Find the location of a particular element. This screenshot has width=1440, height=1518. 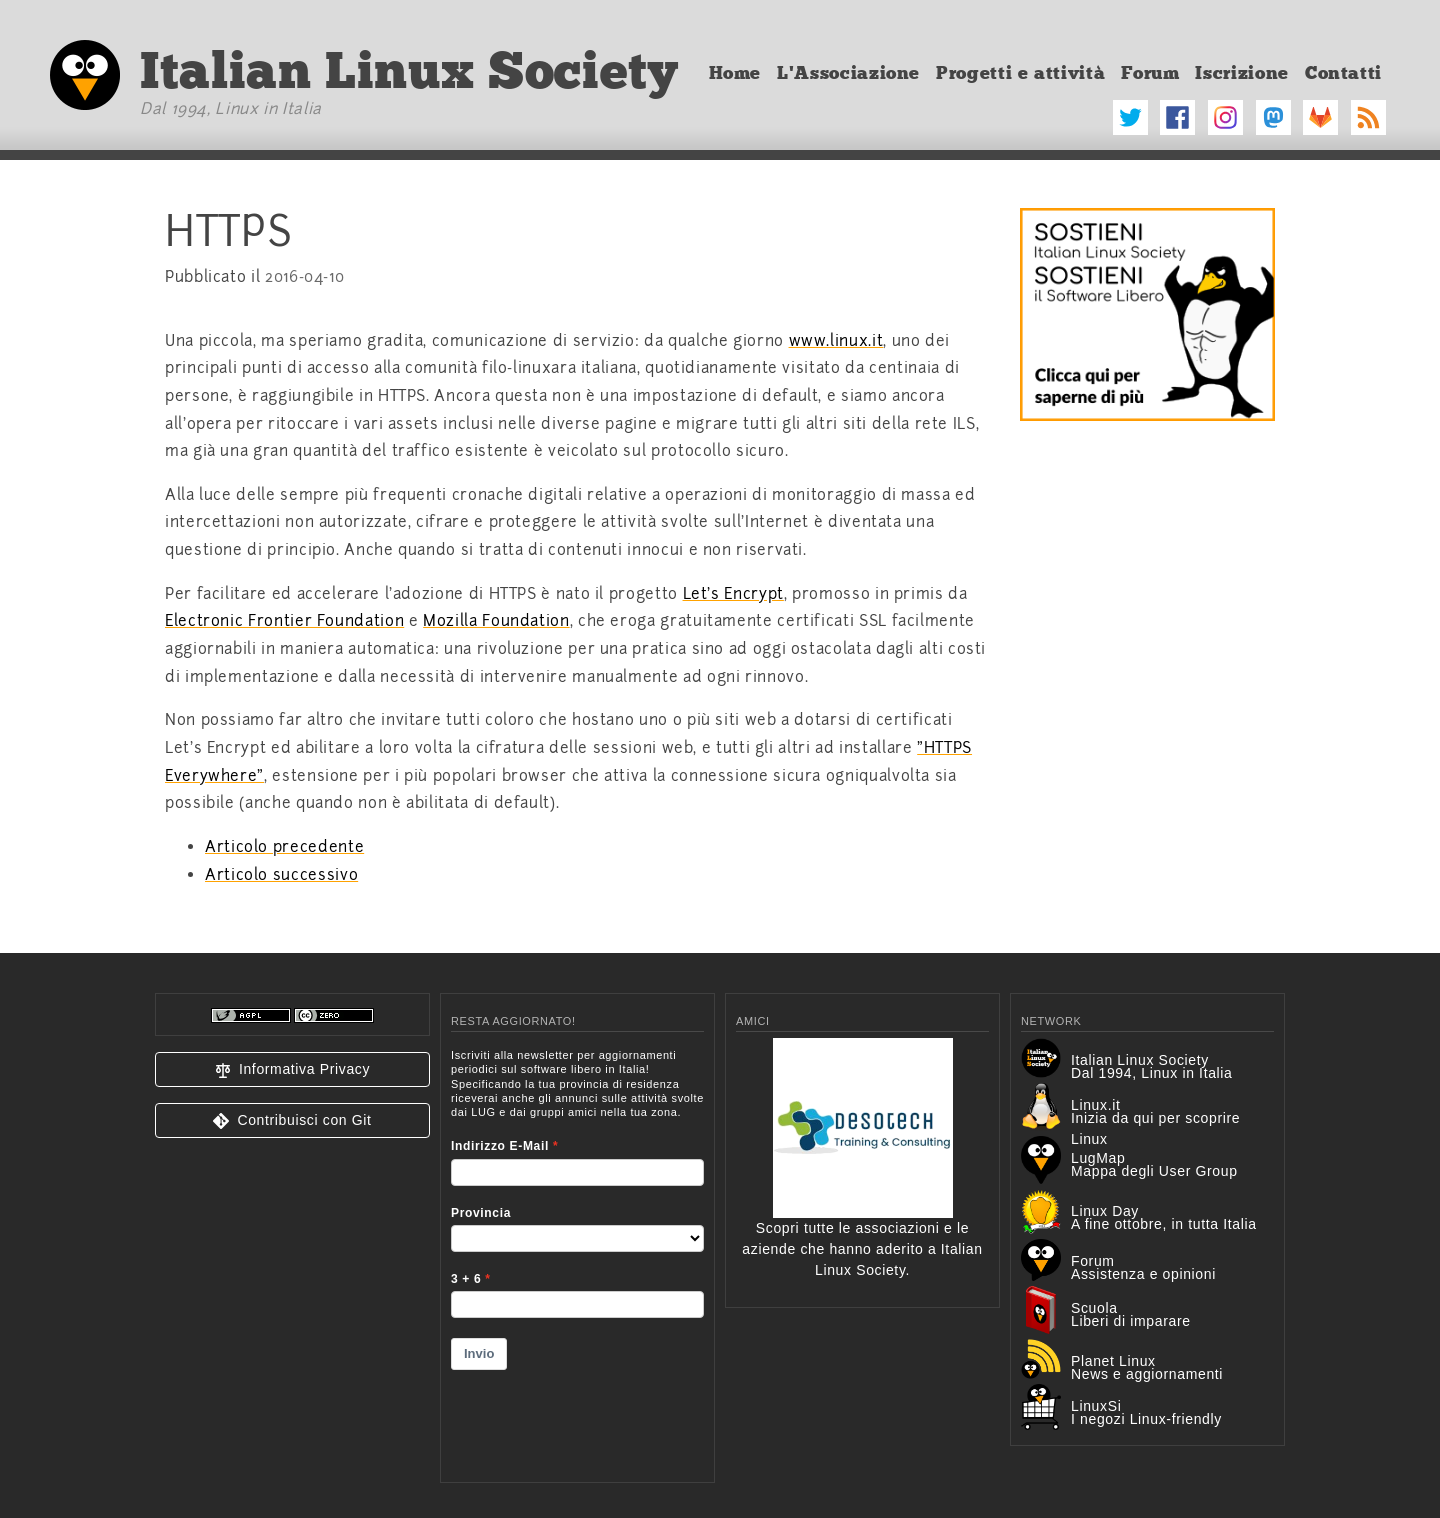

Articolo precedente is located at coordinates (284, 847).